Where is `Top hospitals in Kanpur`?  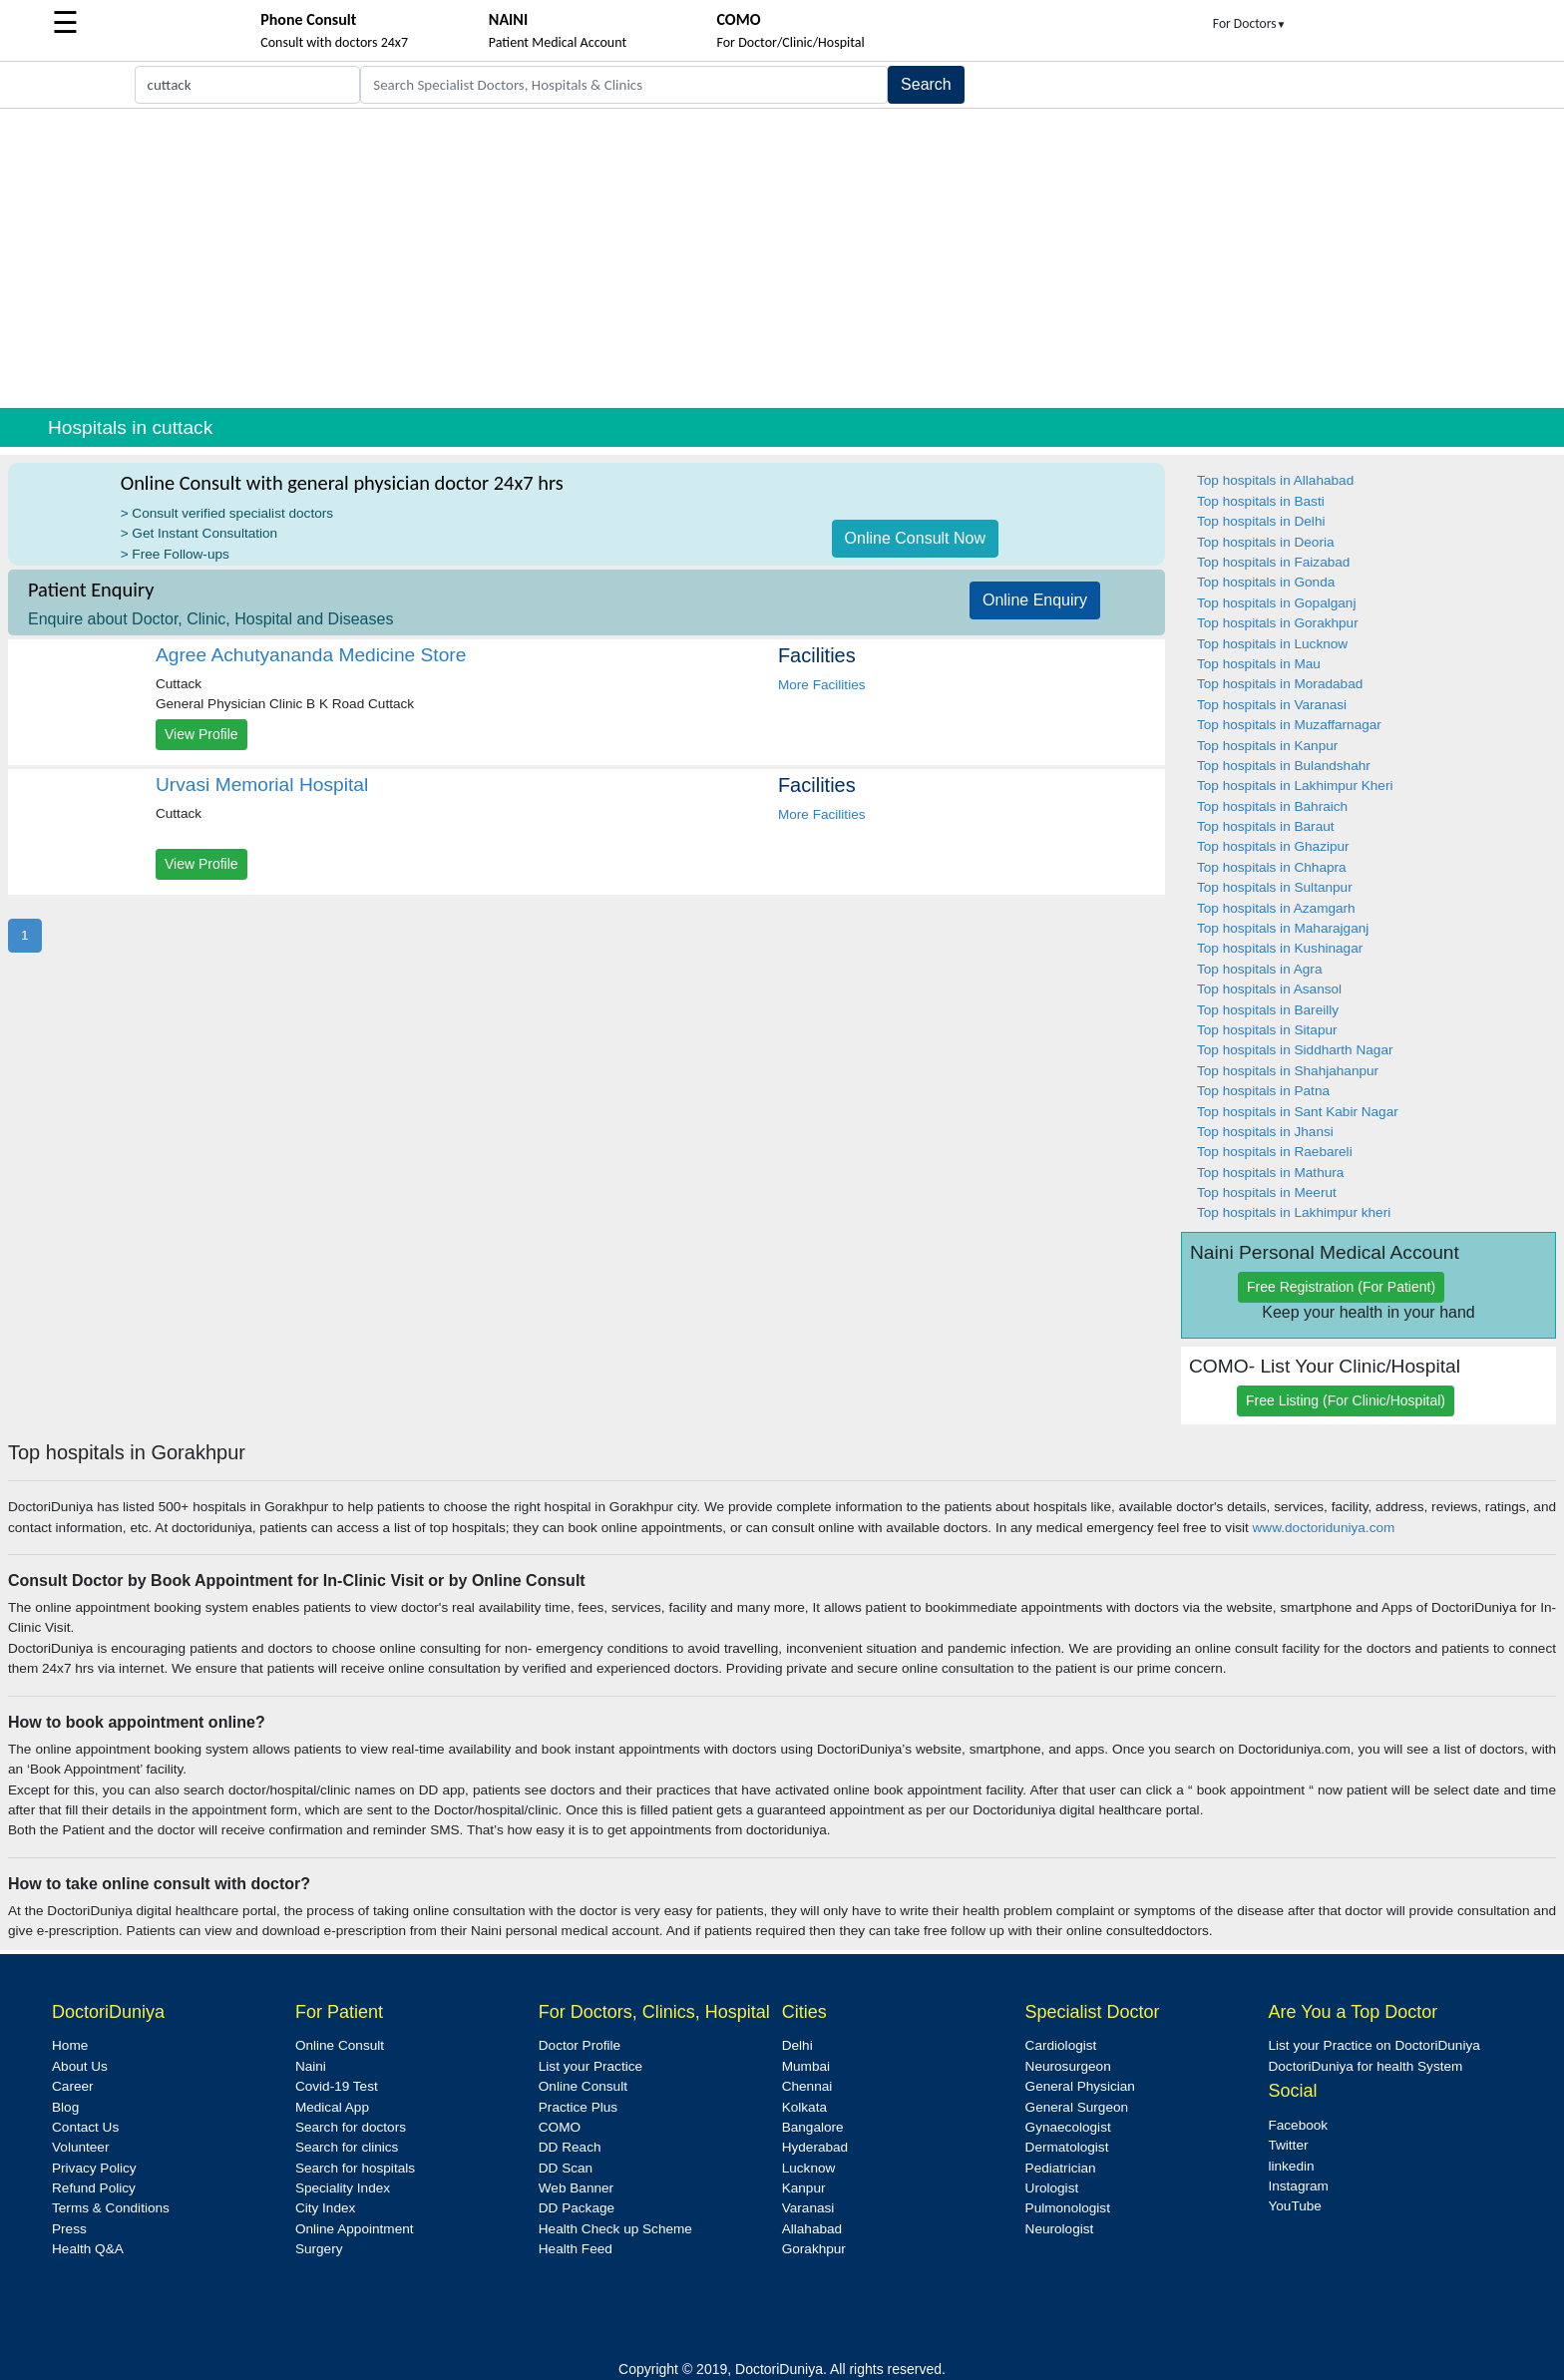
Top hospitals in Kanpur is located at coordinates (1267, 745).